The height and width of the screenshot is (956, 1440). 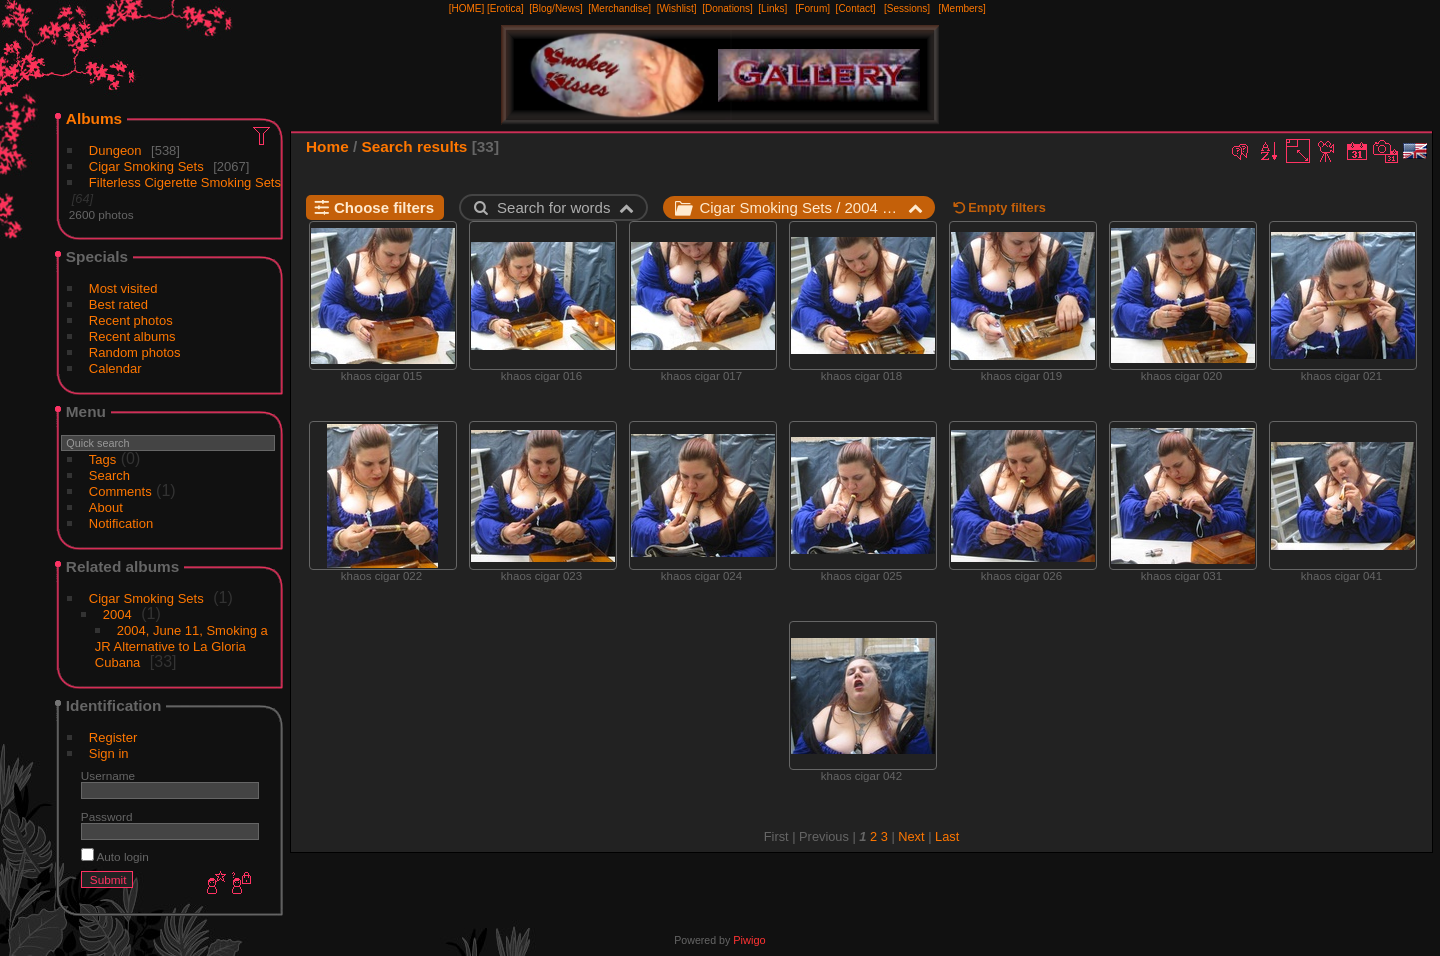 I want to click on [Forum], so click(x=813, y=8).